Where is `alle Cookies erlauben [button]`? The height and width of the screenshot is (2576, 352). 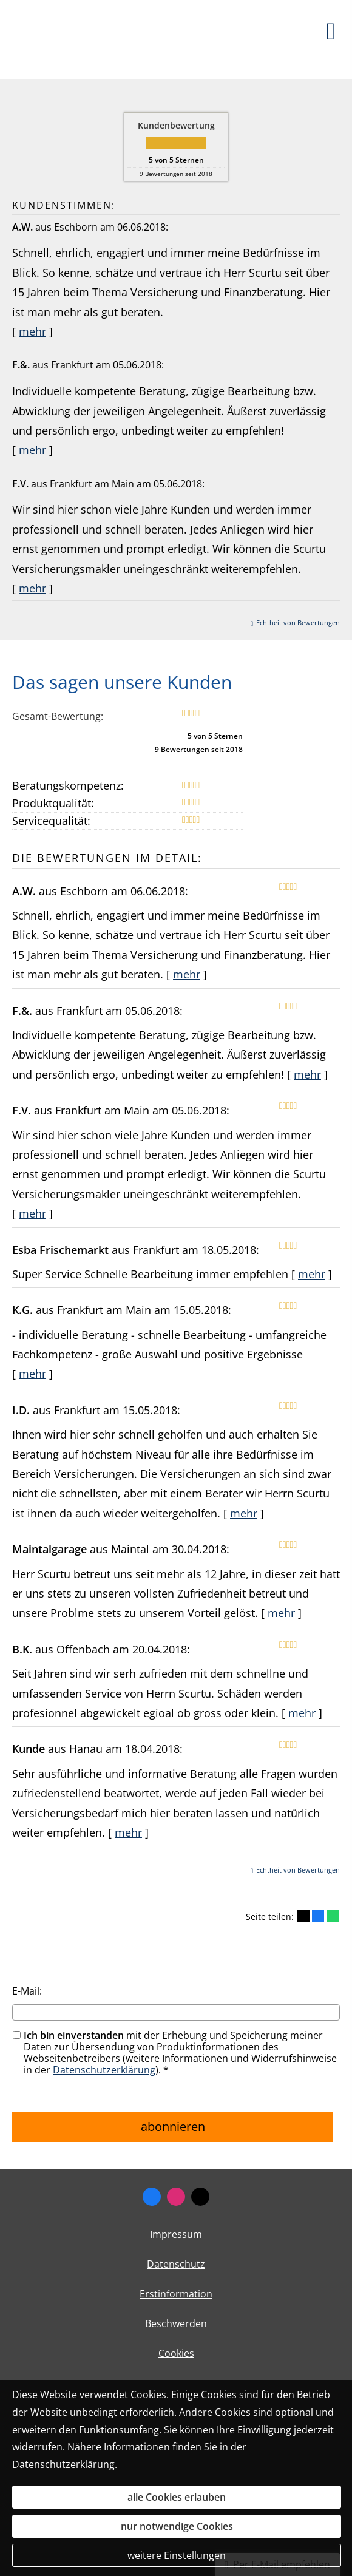
alle Cookies erlauben [button] is located at coordinates (176, 2497).